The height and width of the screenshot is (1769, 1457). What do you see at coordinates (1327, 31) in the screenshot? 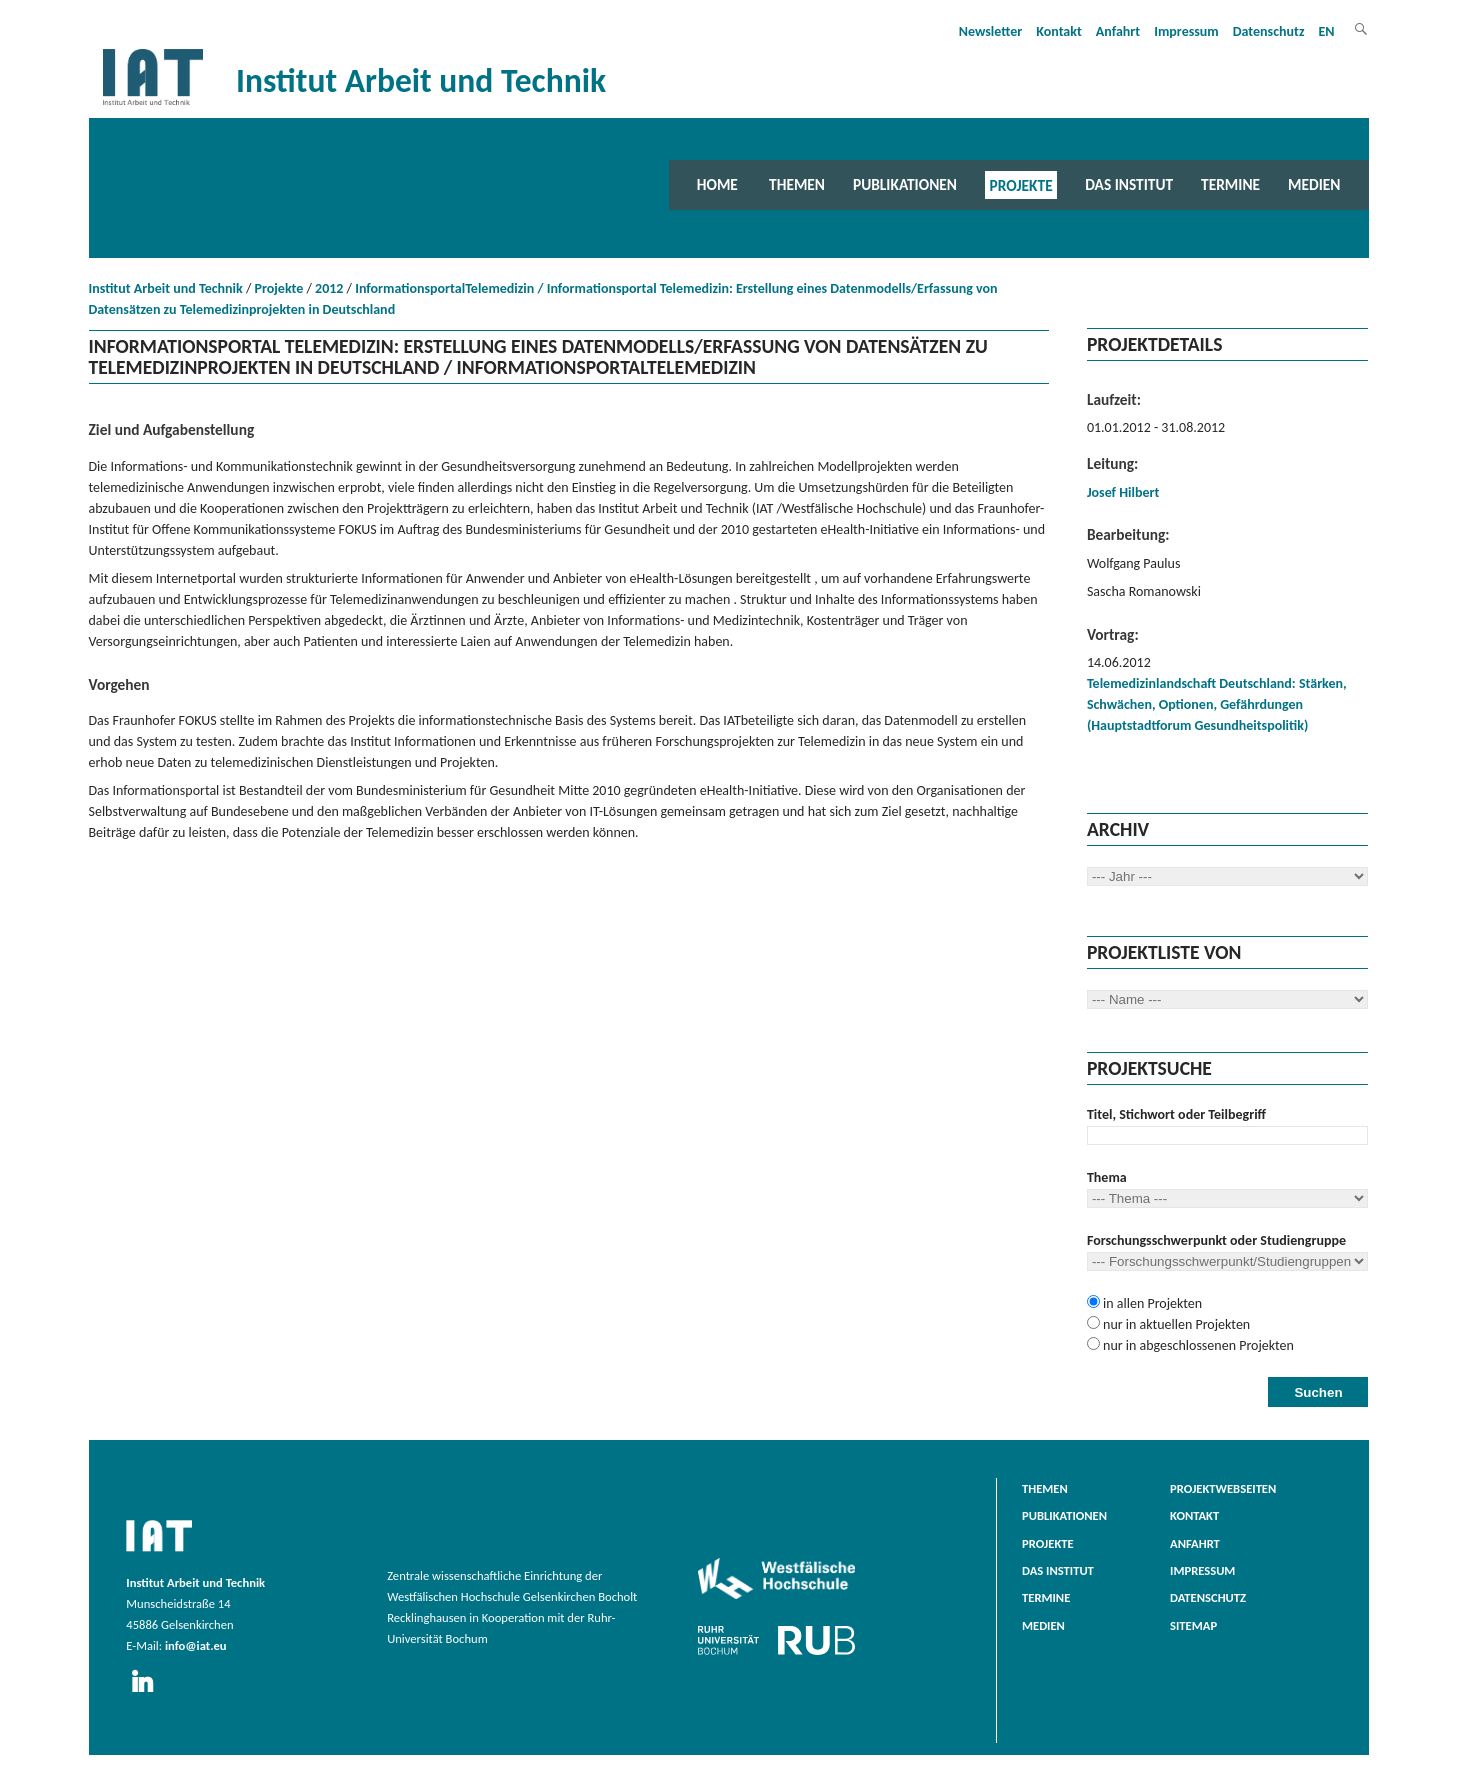
I see `EN` at bounding box center [1327, 31].